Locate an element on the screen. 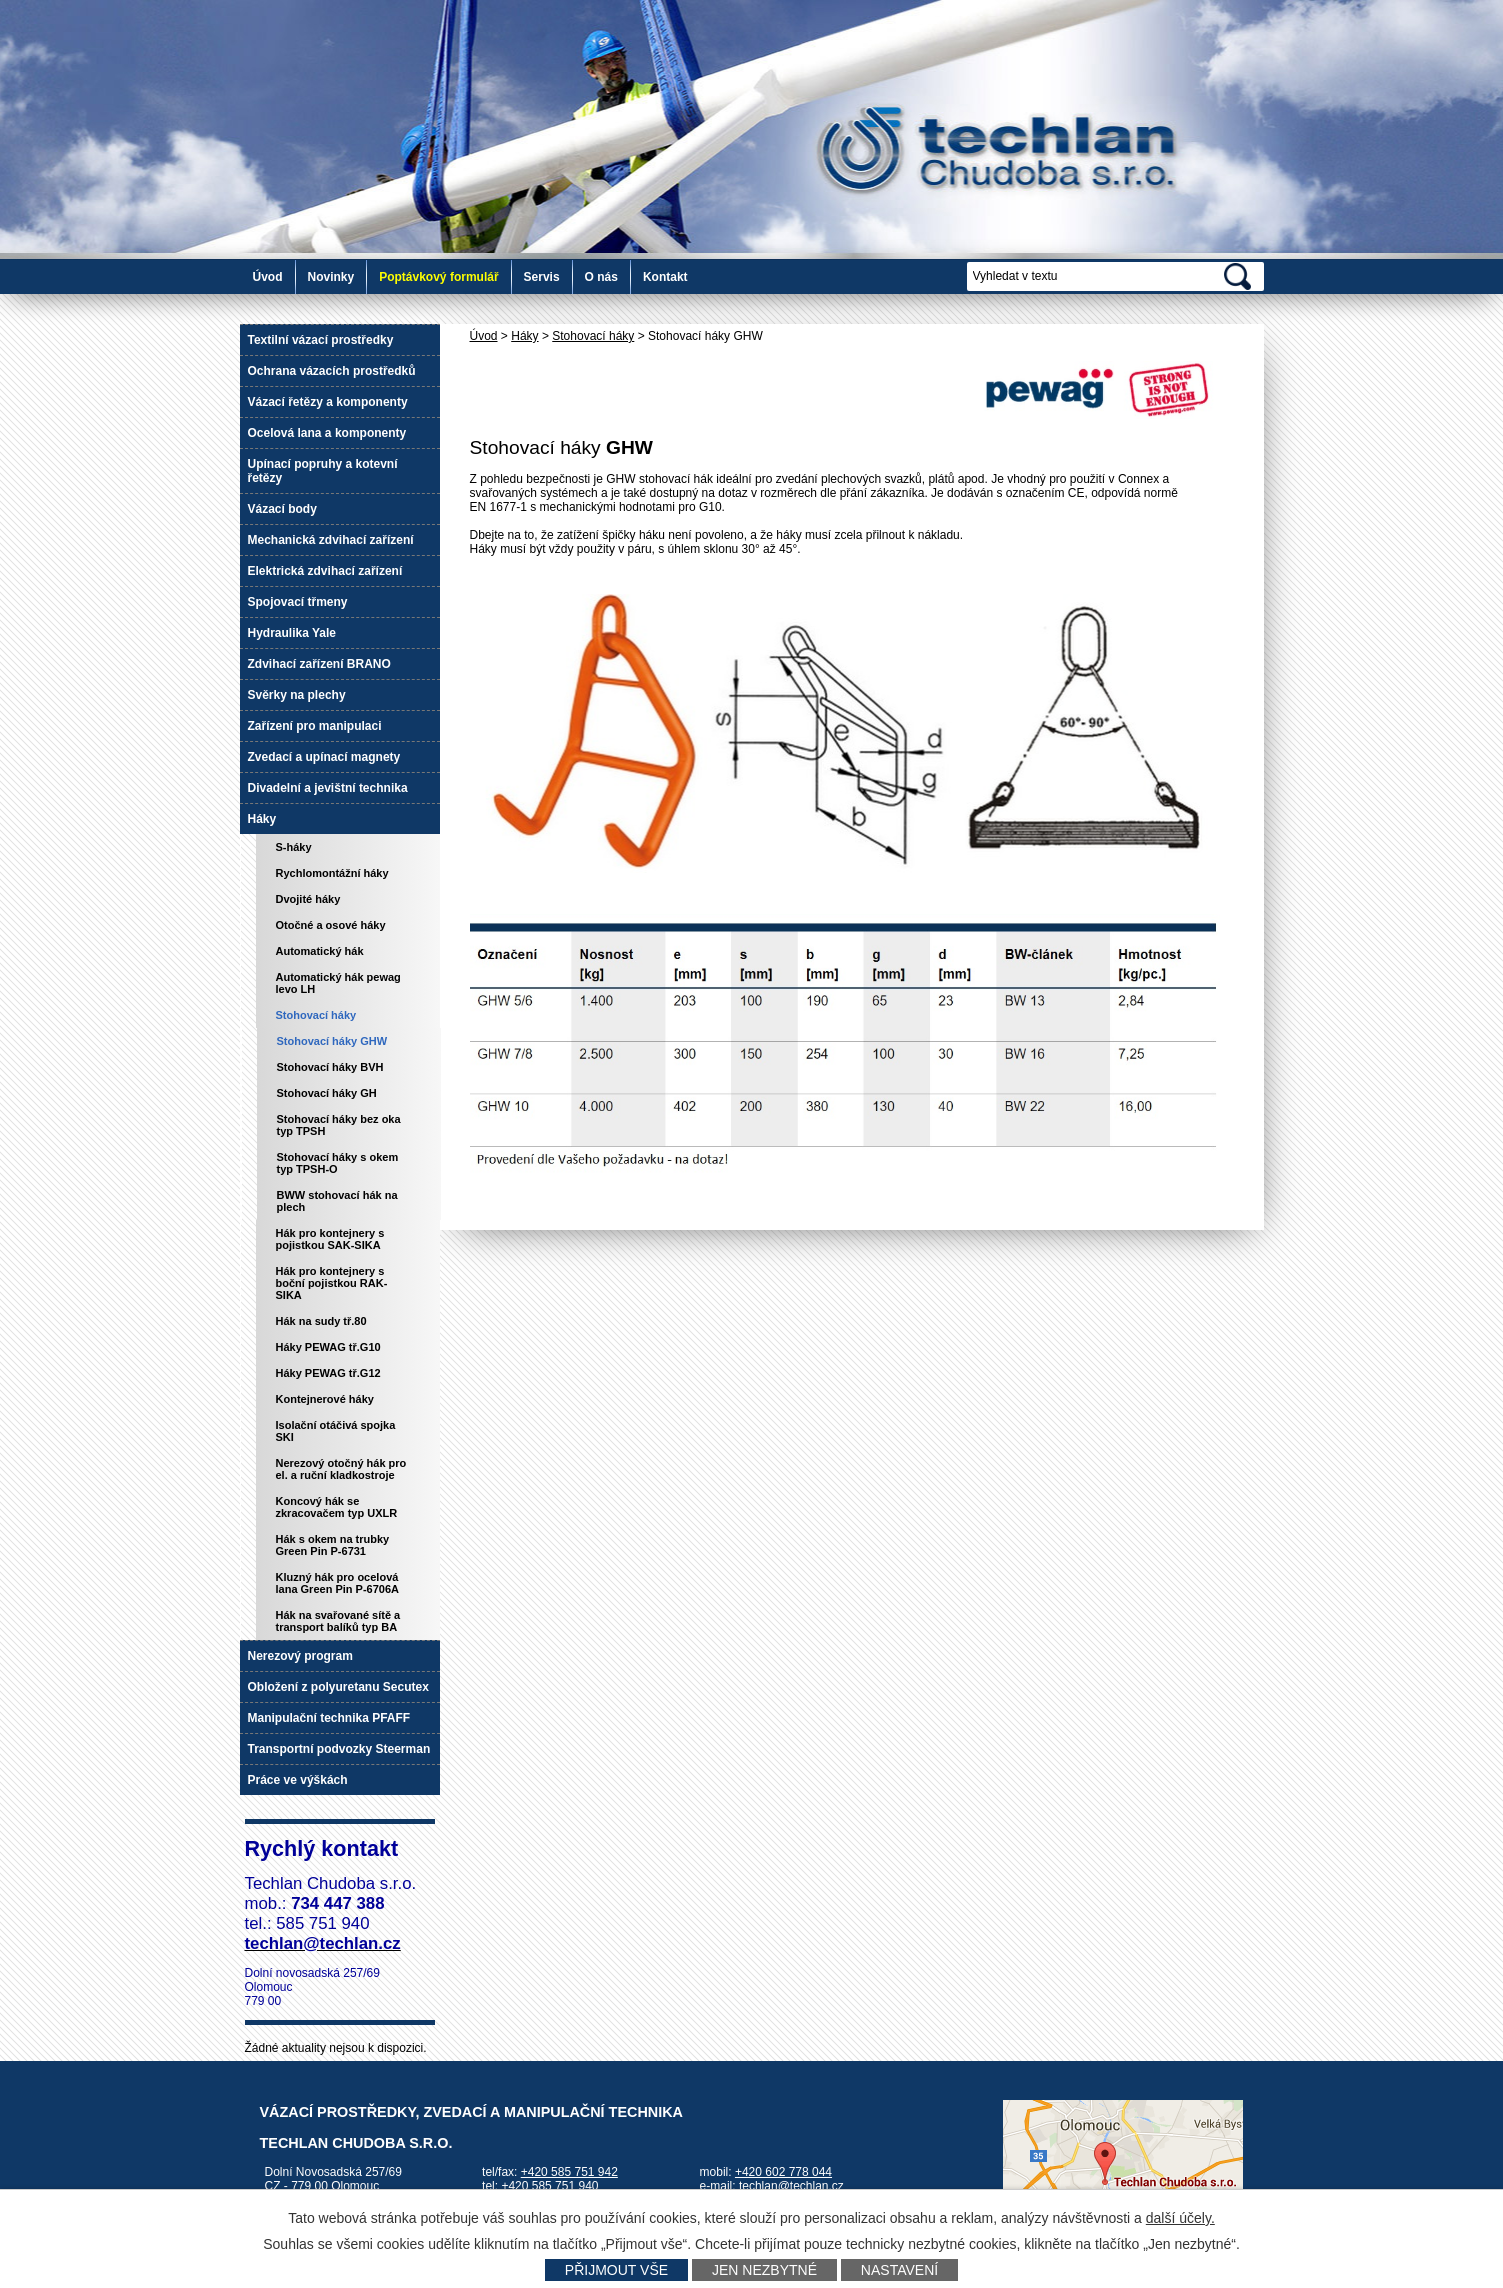 The image size is (1503, 2288). Elektrická zdvihací zařízení is located at coordinates (325, 571).